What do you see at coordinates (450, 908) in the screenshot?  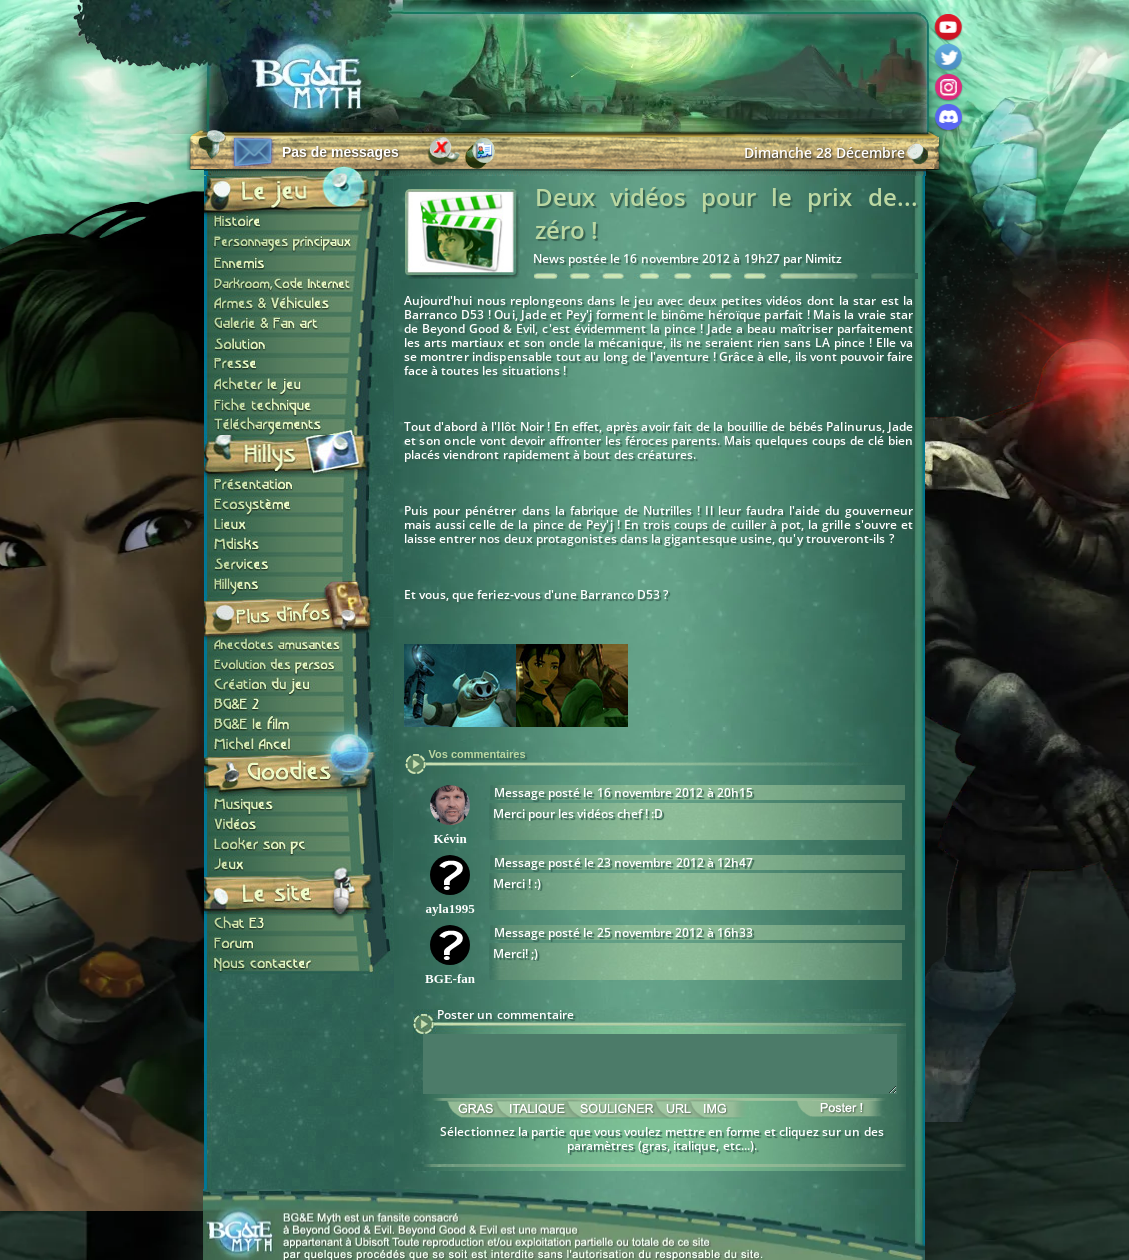 I see `ayla1995` at bounding box center [450, 908].